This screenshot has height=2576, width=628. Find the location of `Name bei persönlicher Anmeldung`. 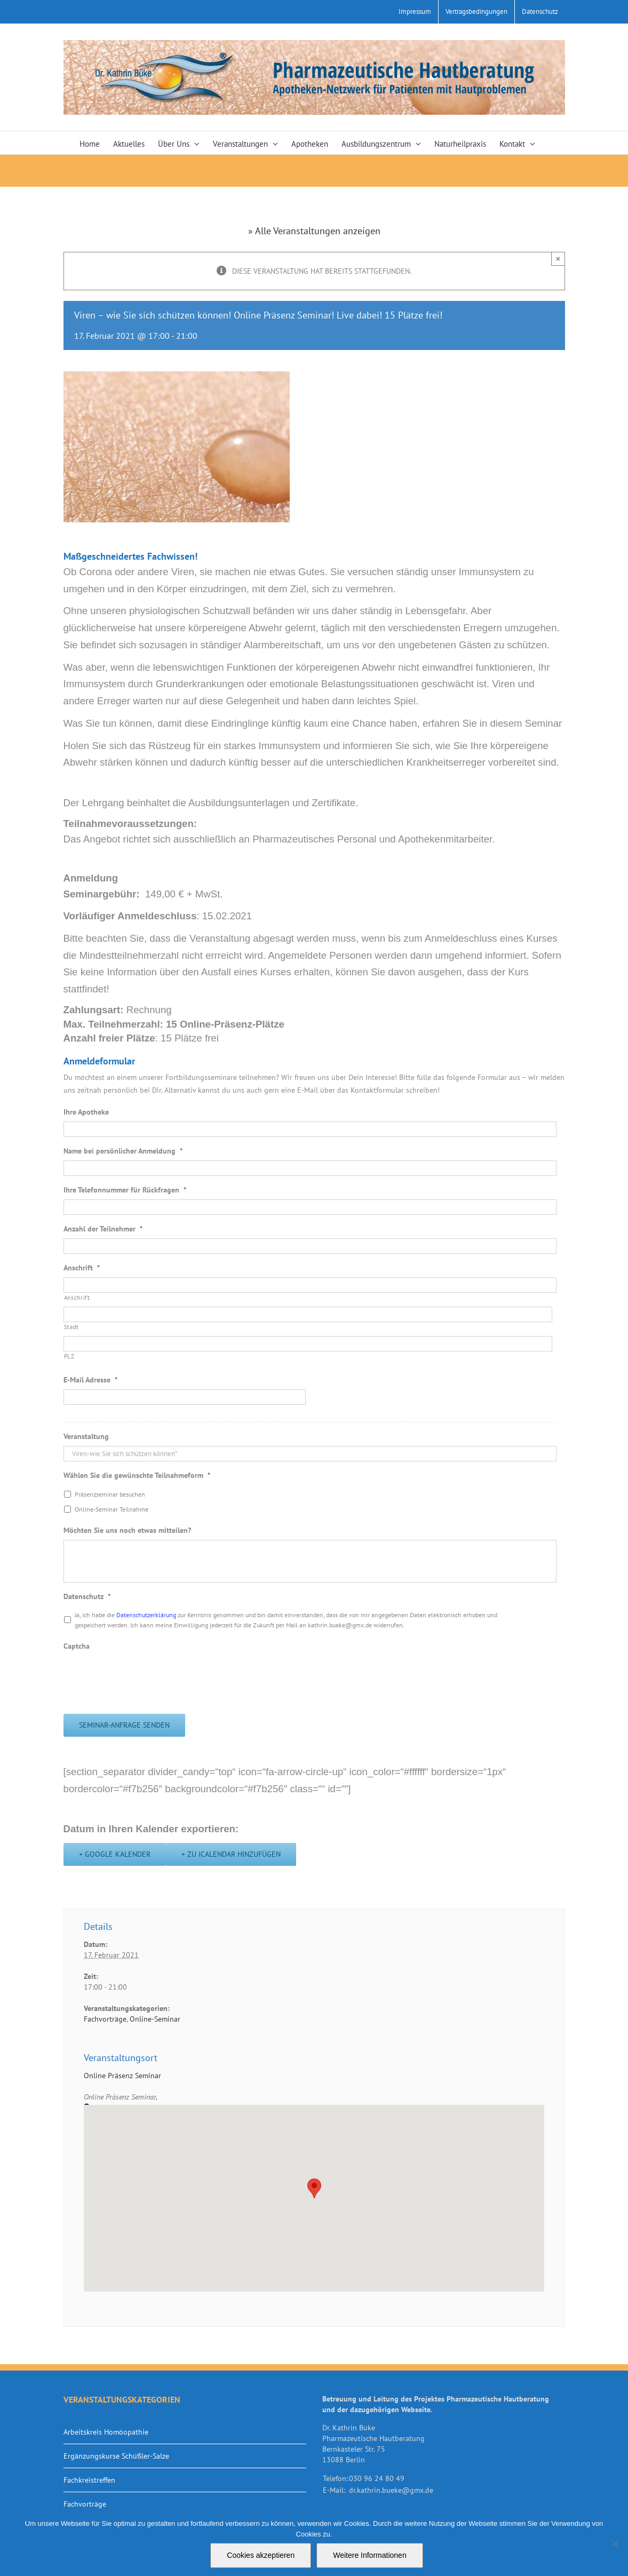

Name bei persönlicher Anmeldung is located at coordinates (122, 1151).